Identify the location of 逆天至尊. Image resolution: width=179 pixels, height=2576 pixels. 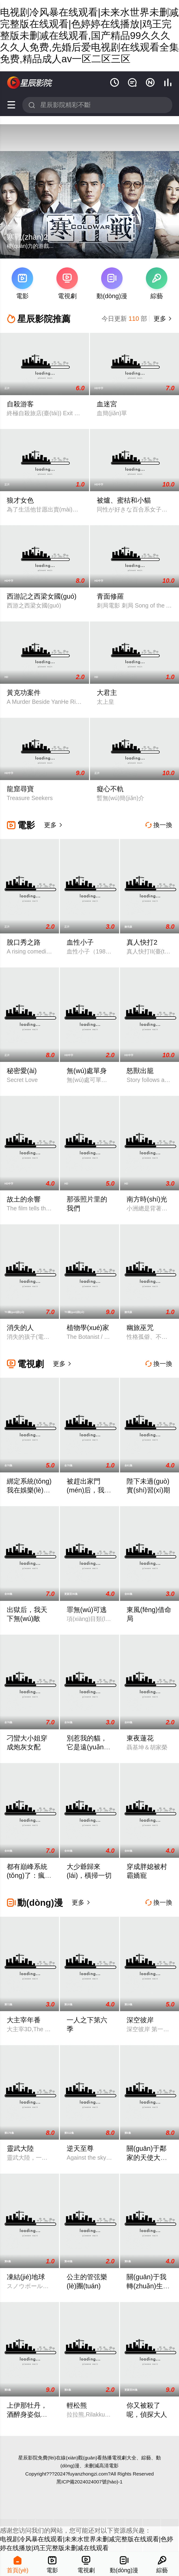
(80, 2148).